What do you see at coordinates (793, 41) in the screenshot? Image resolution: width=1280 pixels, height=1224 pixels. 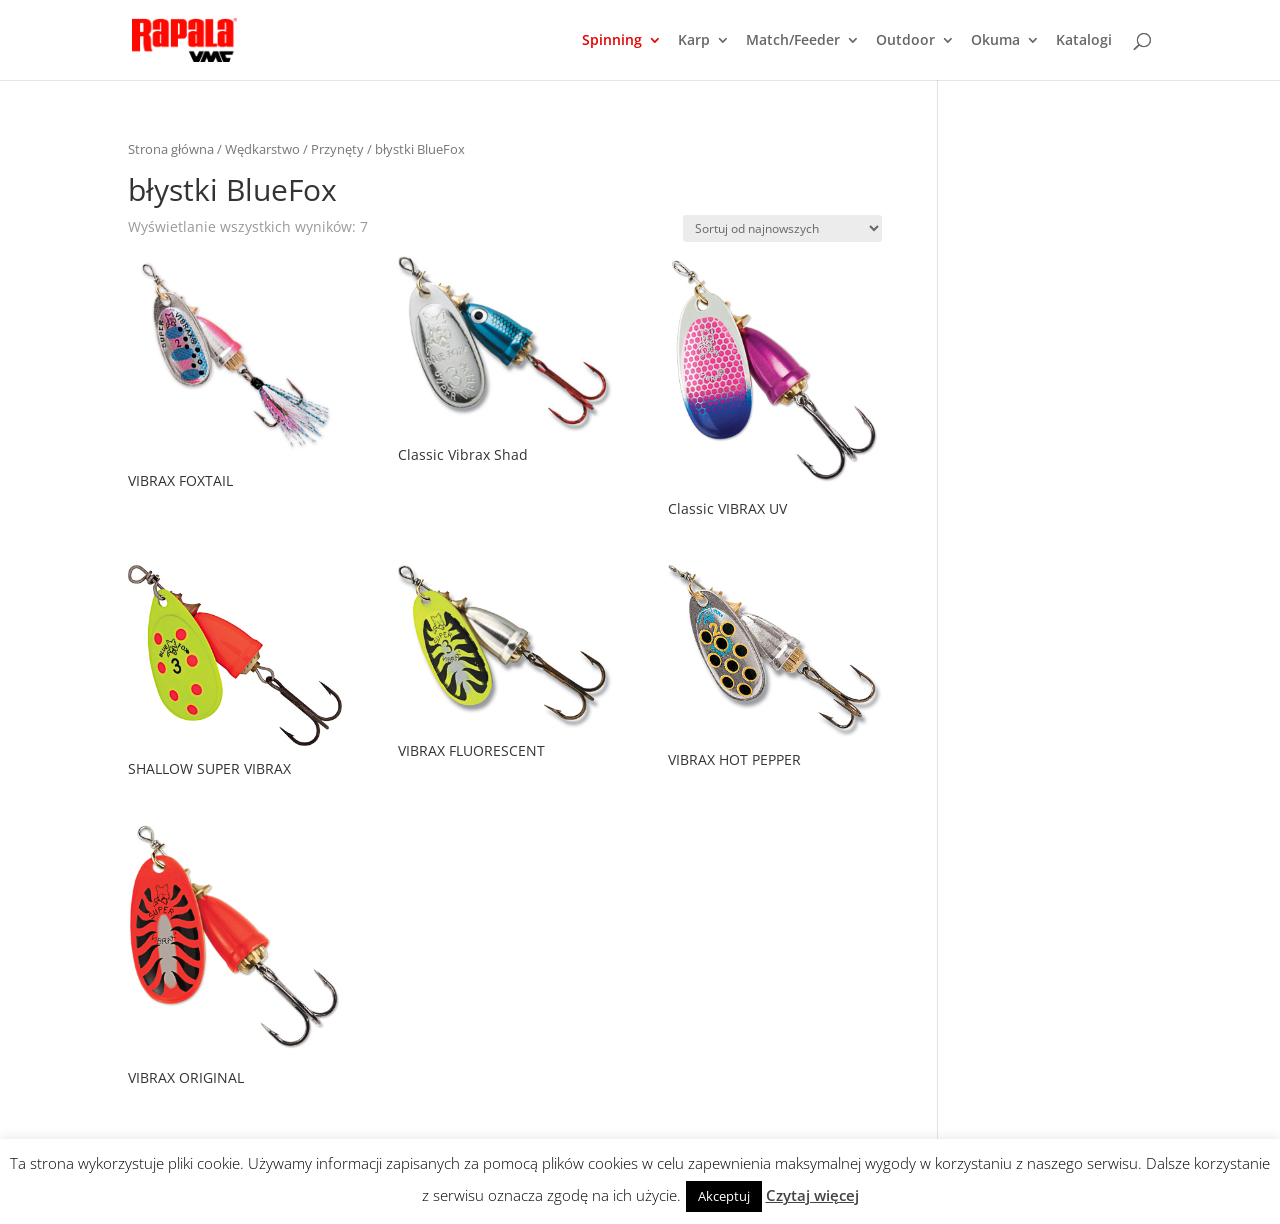 I see `Match/Feeder` at bounding box center [793, 41].